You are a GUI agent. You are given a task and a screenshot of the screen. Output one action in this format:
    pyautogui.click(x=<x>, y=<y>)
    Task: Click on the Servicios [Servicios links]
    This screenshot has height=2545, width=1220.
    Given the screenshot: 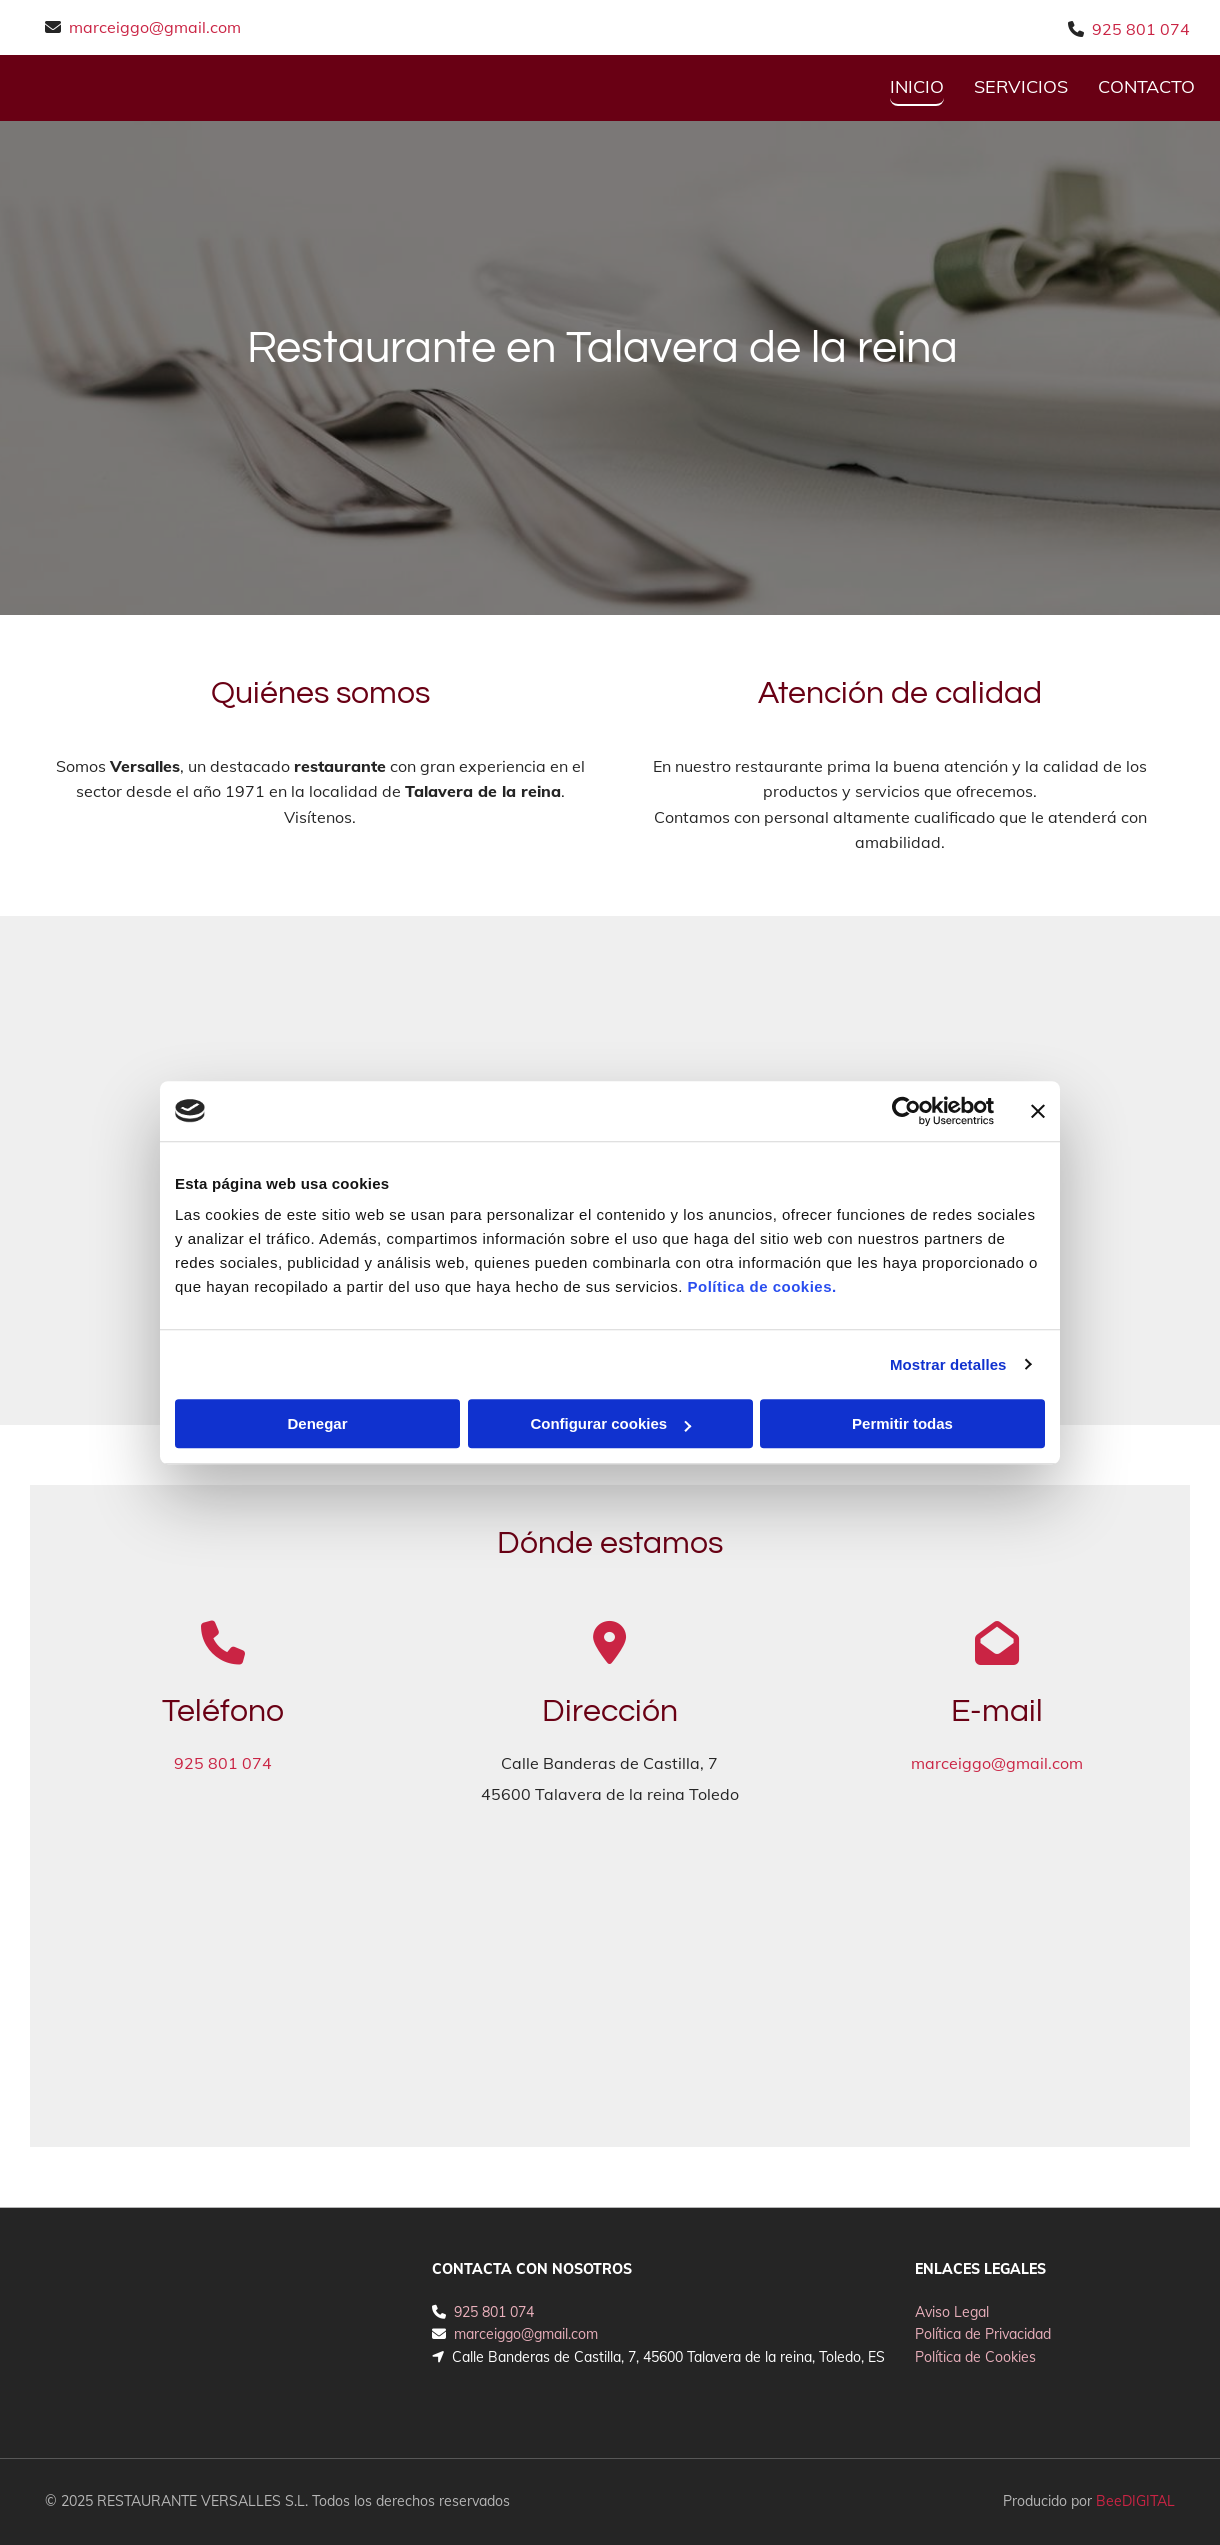 What is the action you would take?
    pyautogui.click(x=1021, y=86)
    